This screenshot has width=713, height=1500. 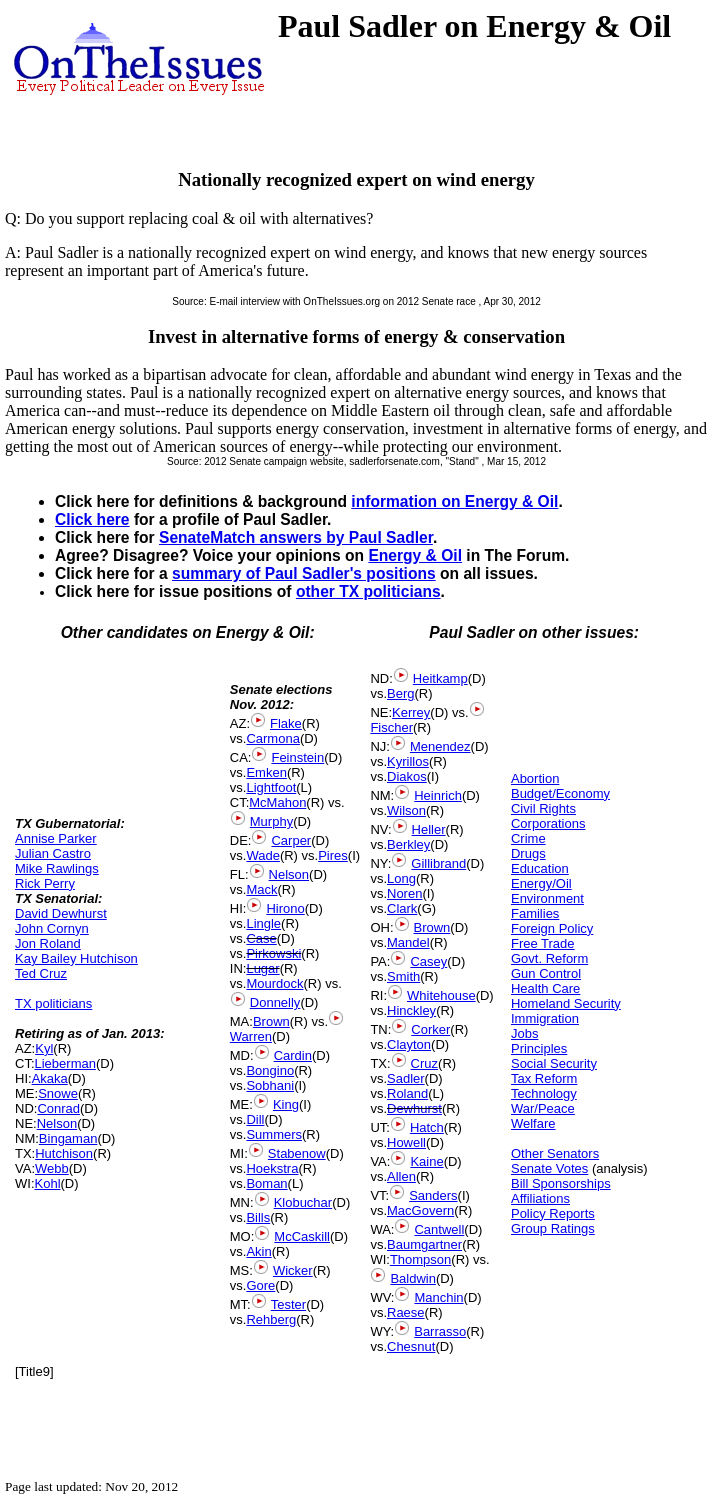 I want to click on Snowe, so click(x=58, y=1093).